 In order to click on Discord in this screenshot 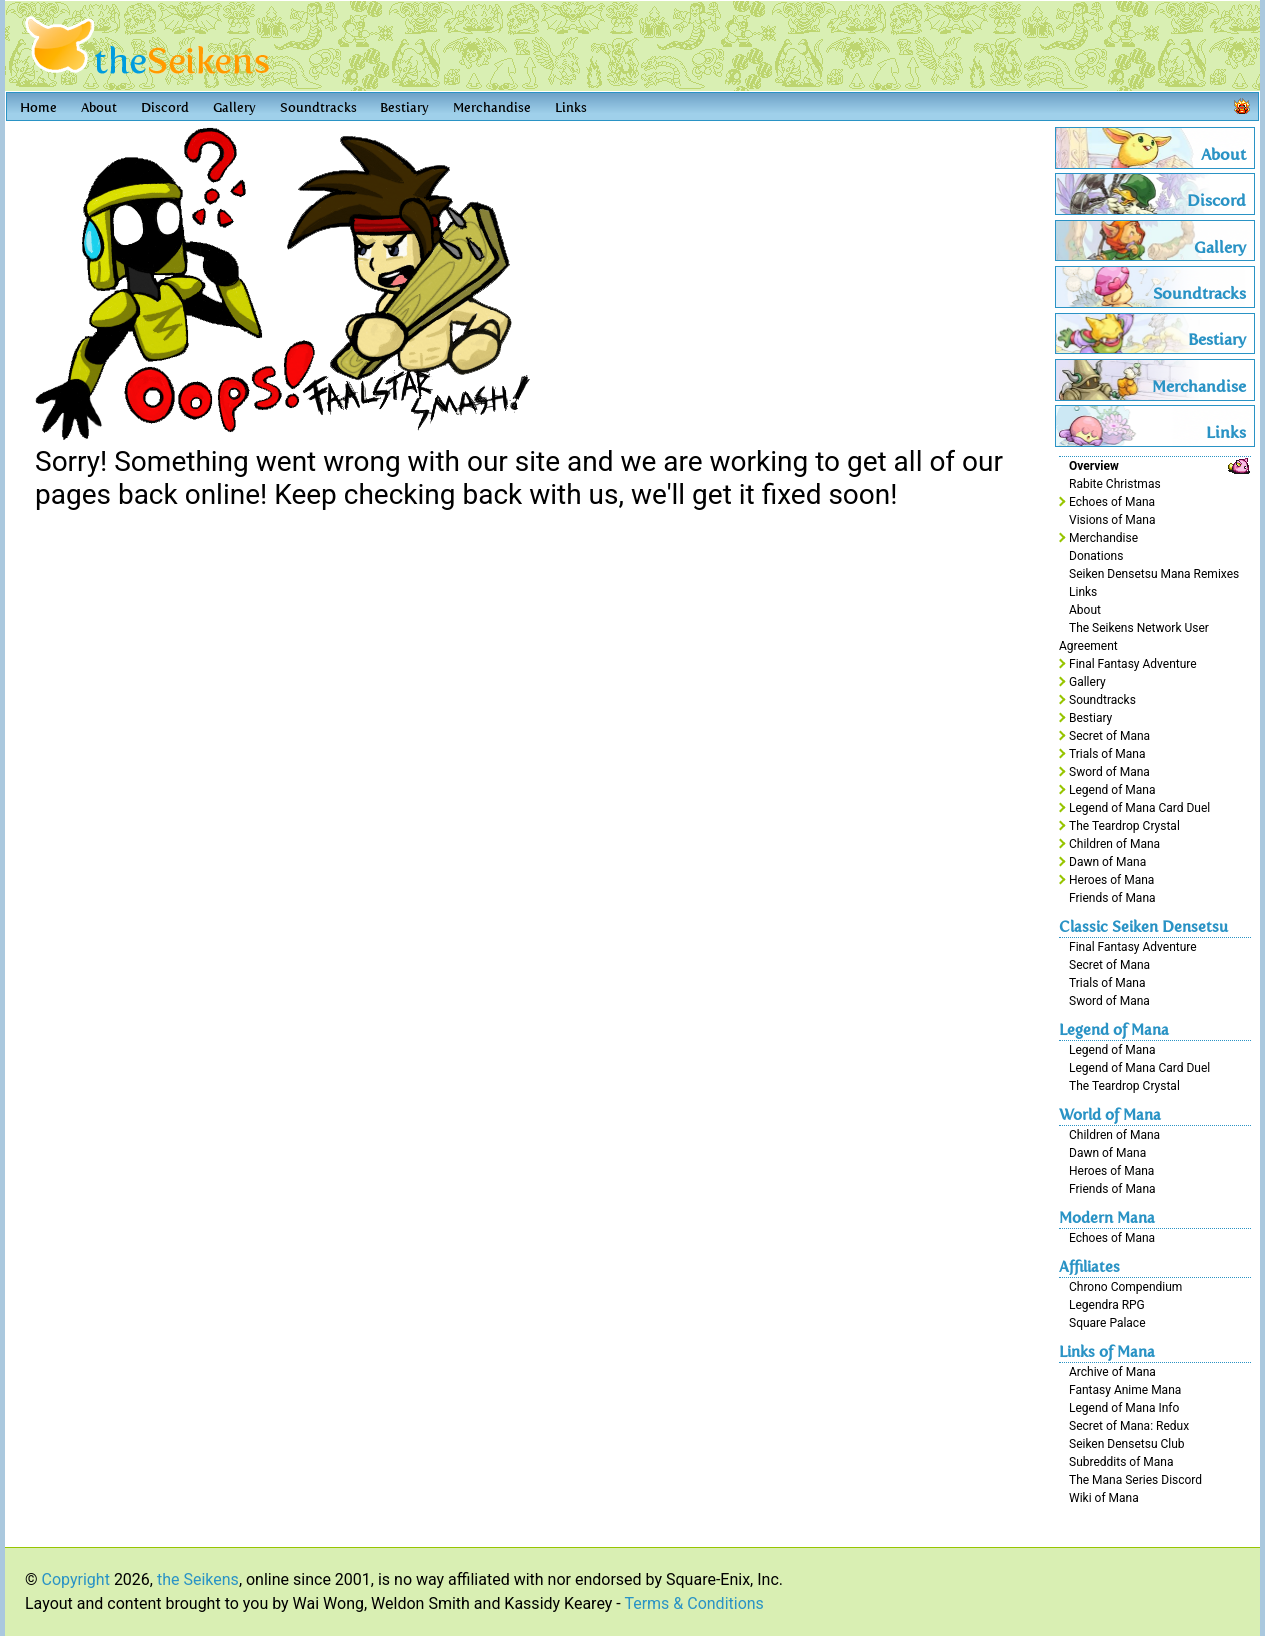, I will do `click(165, 107)`.